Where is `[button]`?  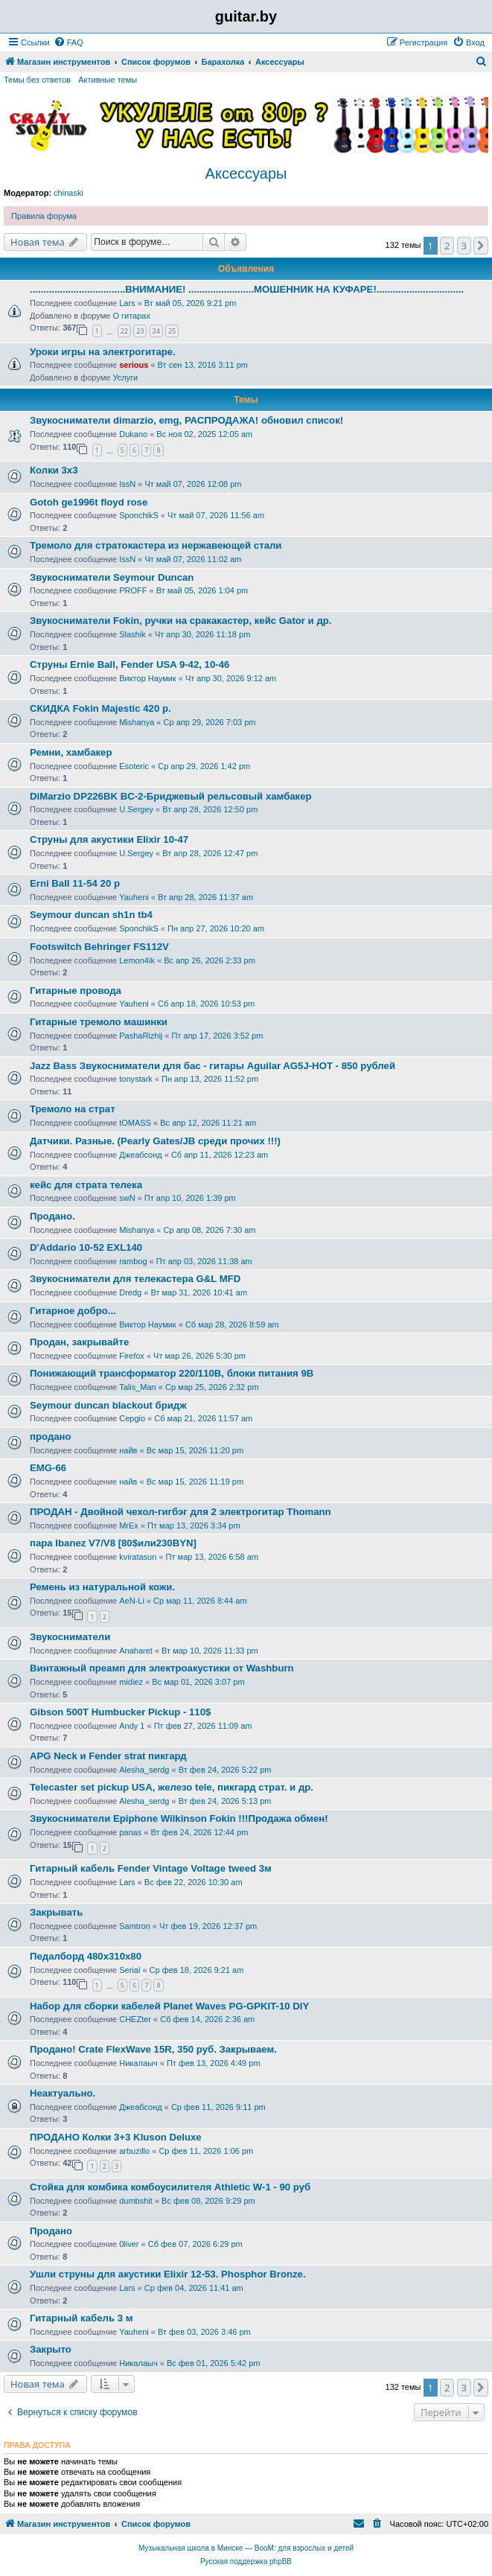
[button] is located at coordinates (480, 246).